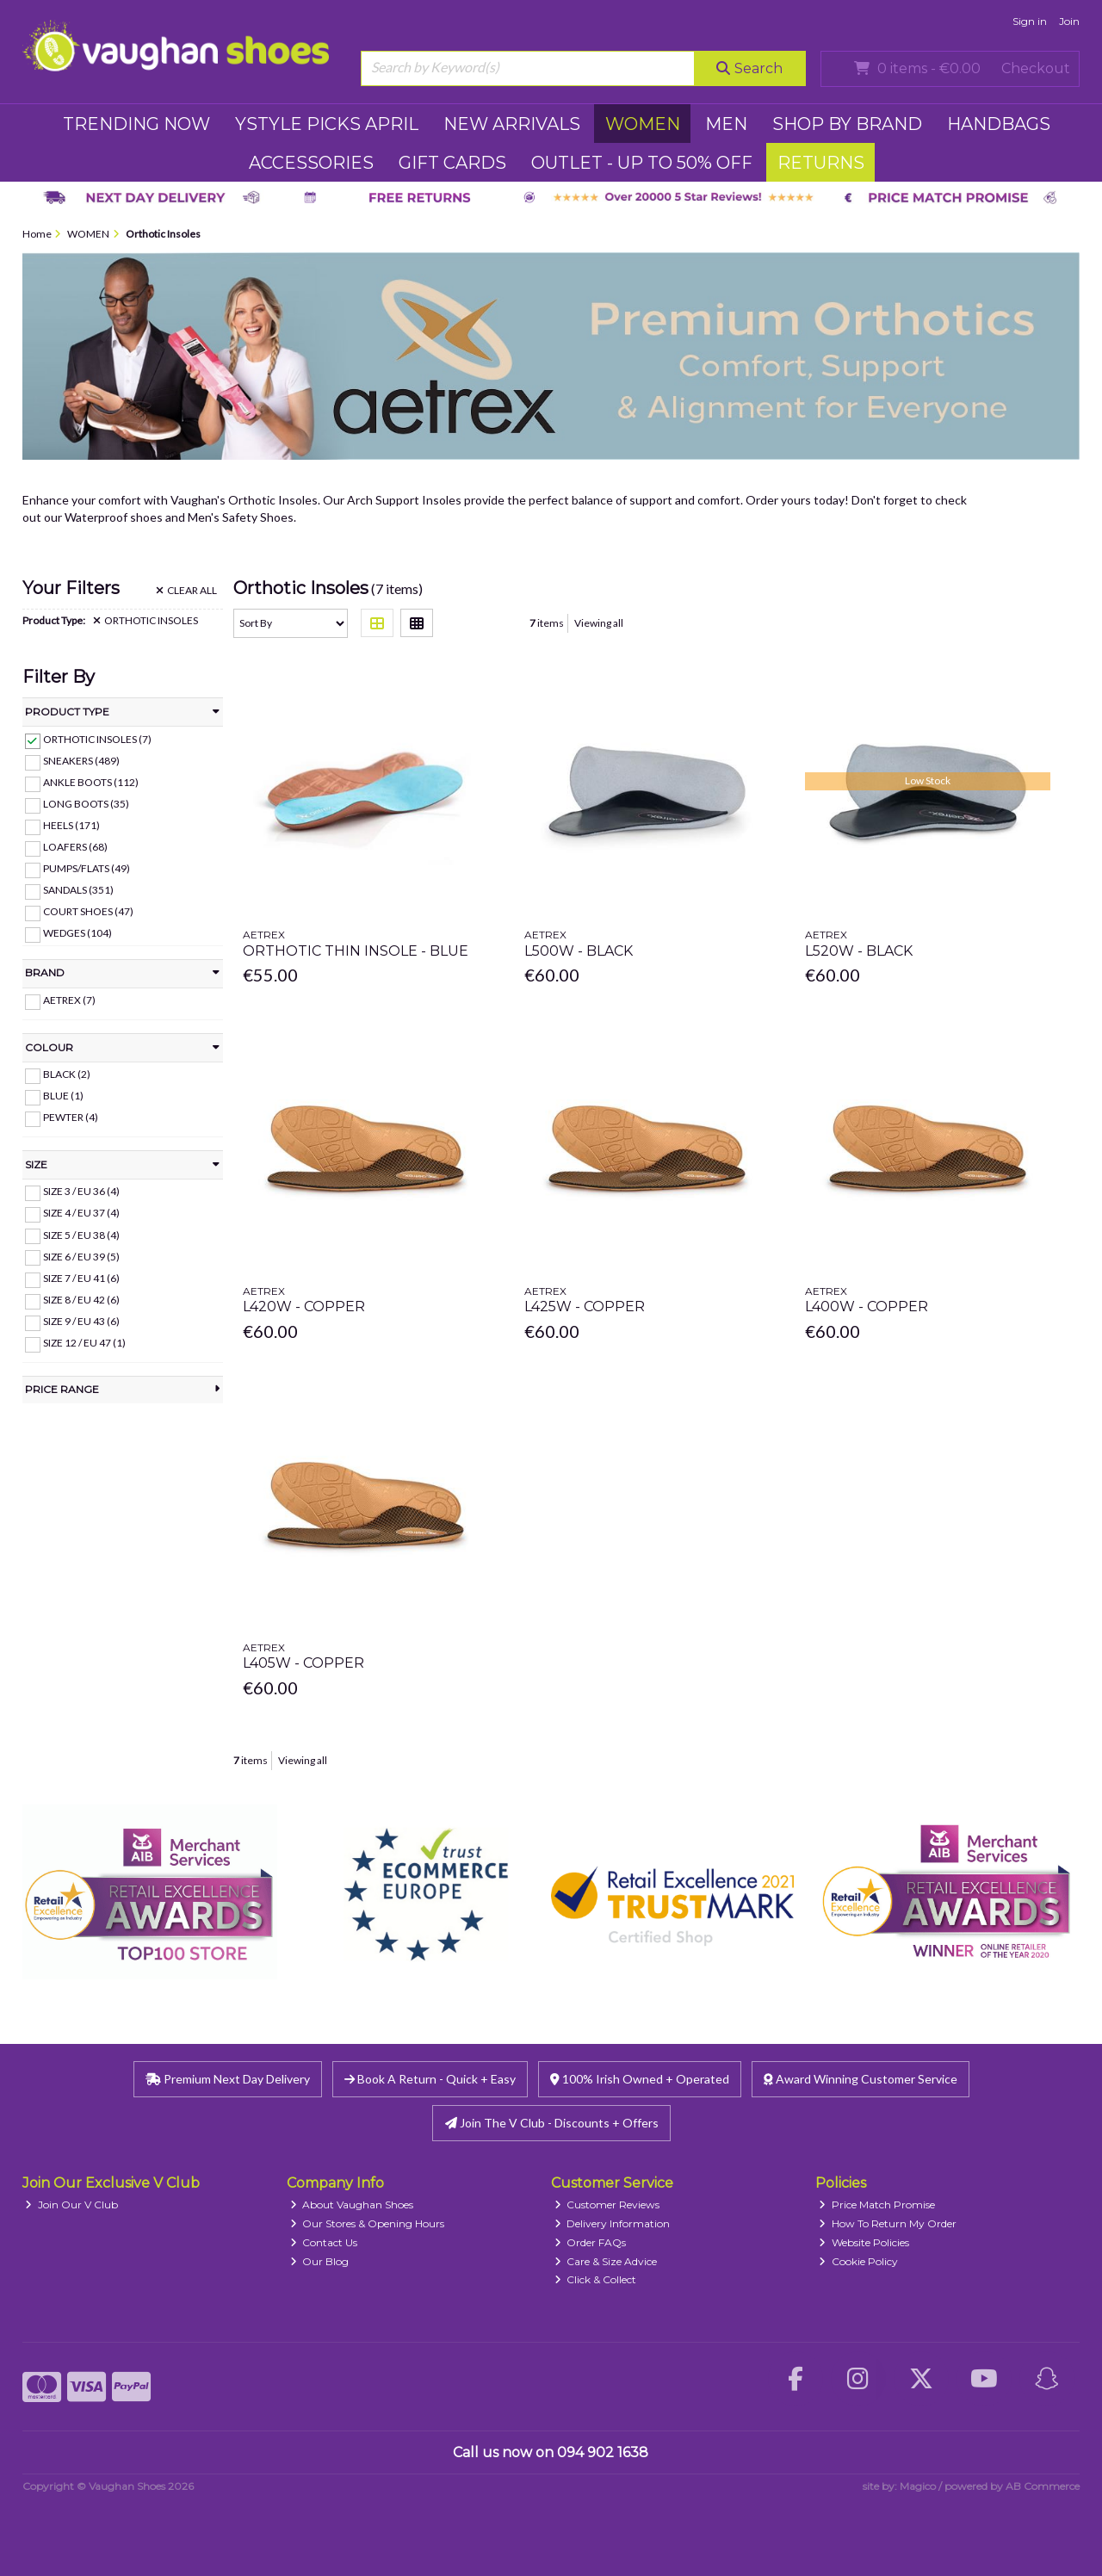  What do you see at coordinates (84, 1342) in the screenshot?
I see `Size 12 / EU 47 (1)` at bounding box center [84, 1342].